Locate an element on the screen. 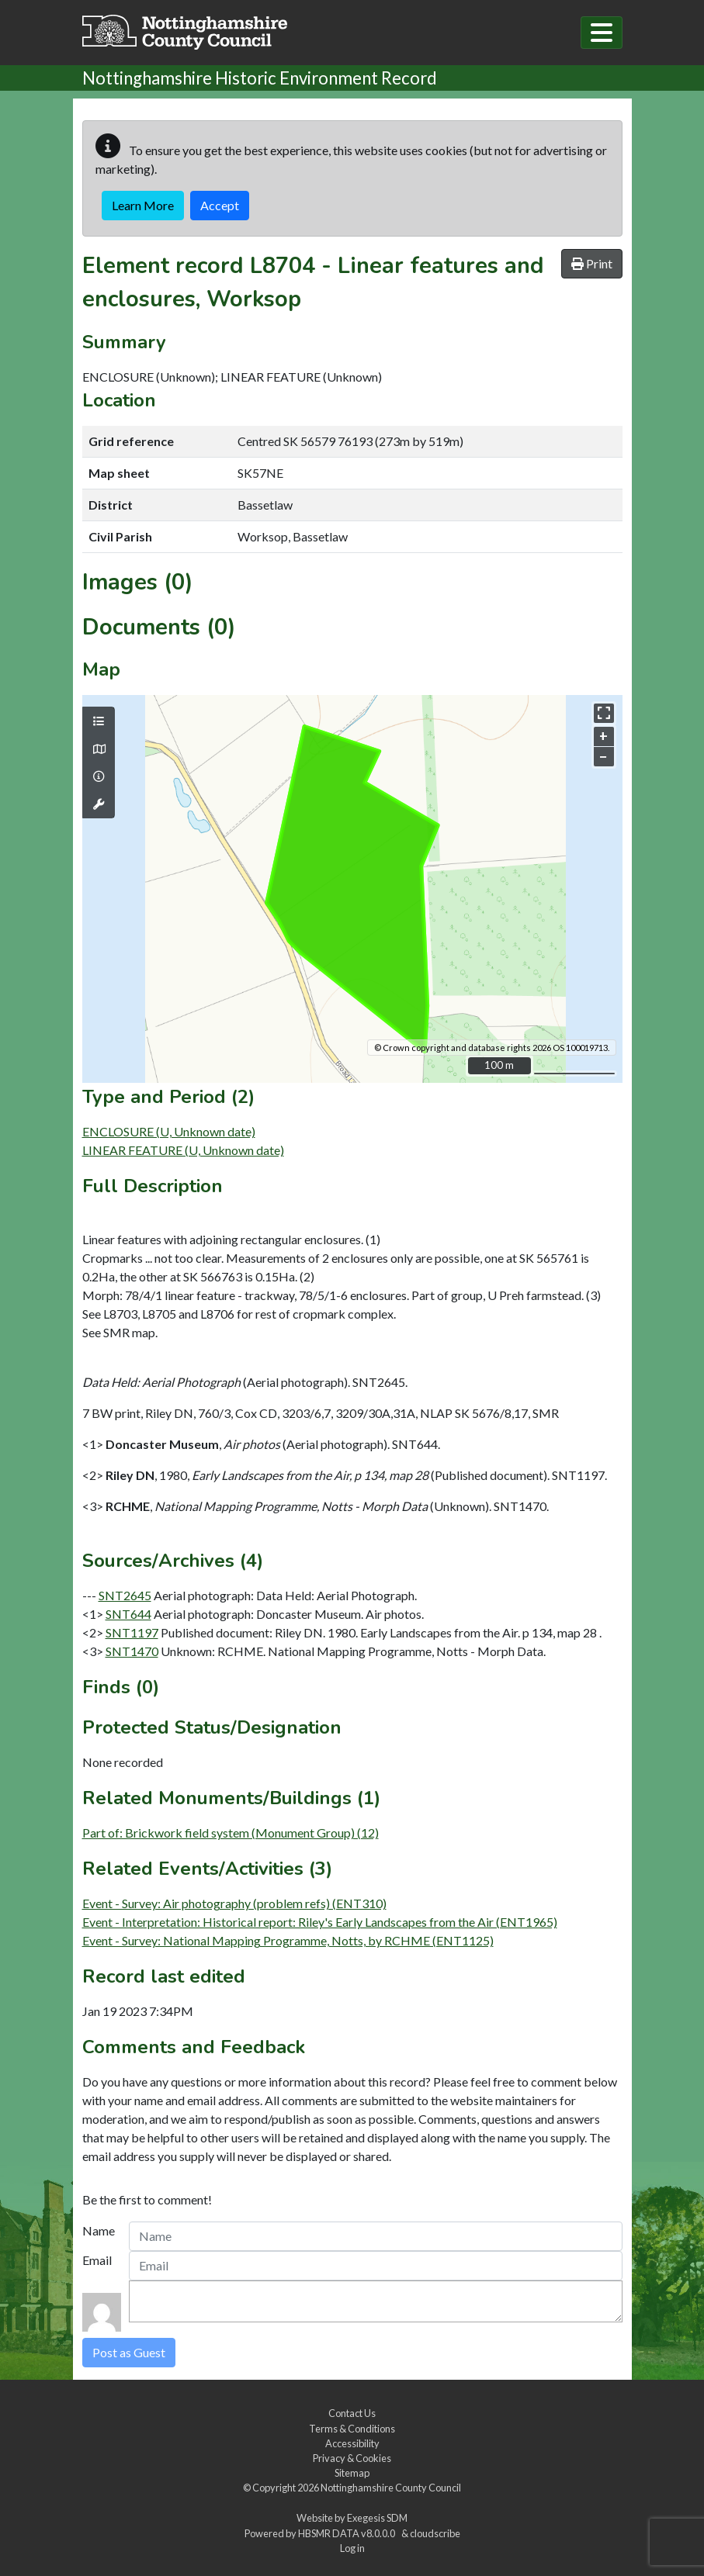 This screenshot has width=704, height=2576. Sitemap is located at coordinates (352, 2473).